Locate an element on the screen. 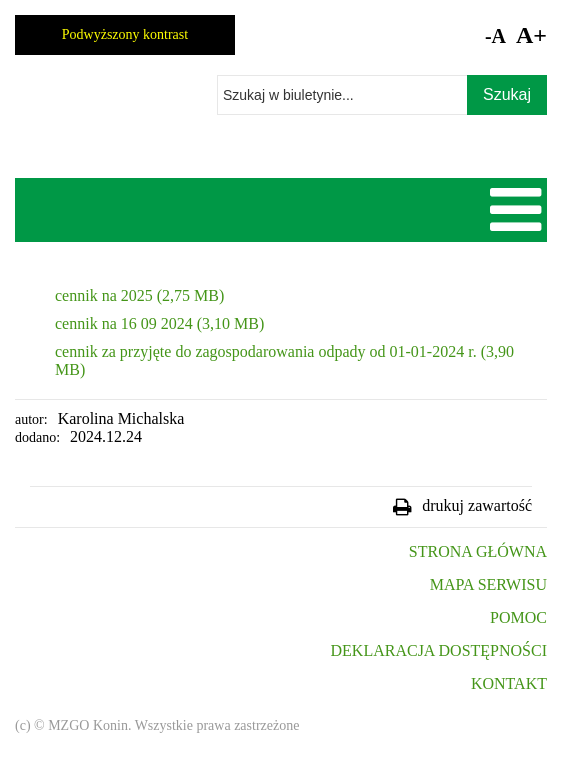 The image size is (562, 784). drukuj zawartość is located at coordinates (477, 505).